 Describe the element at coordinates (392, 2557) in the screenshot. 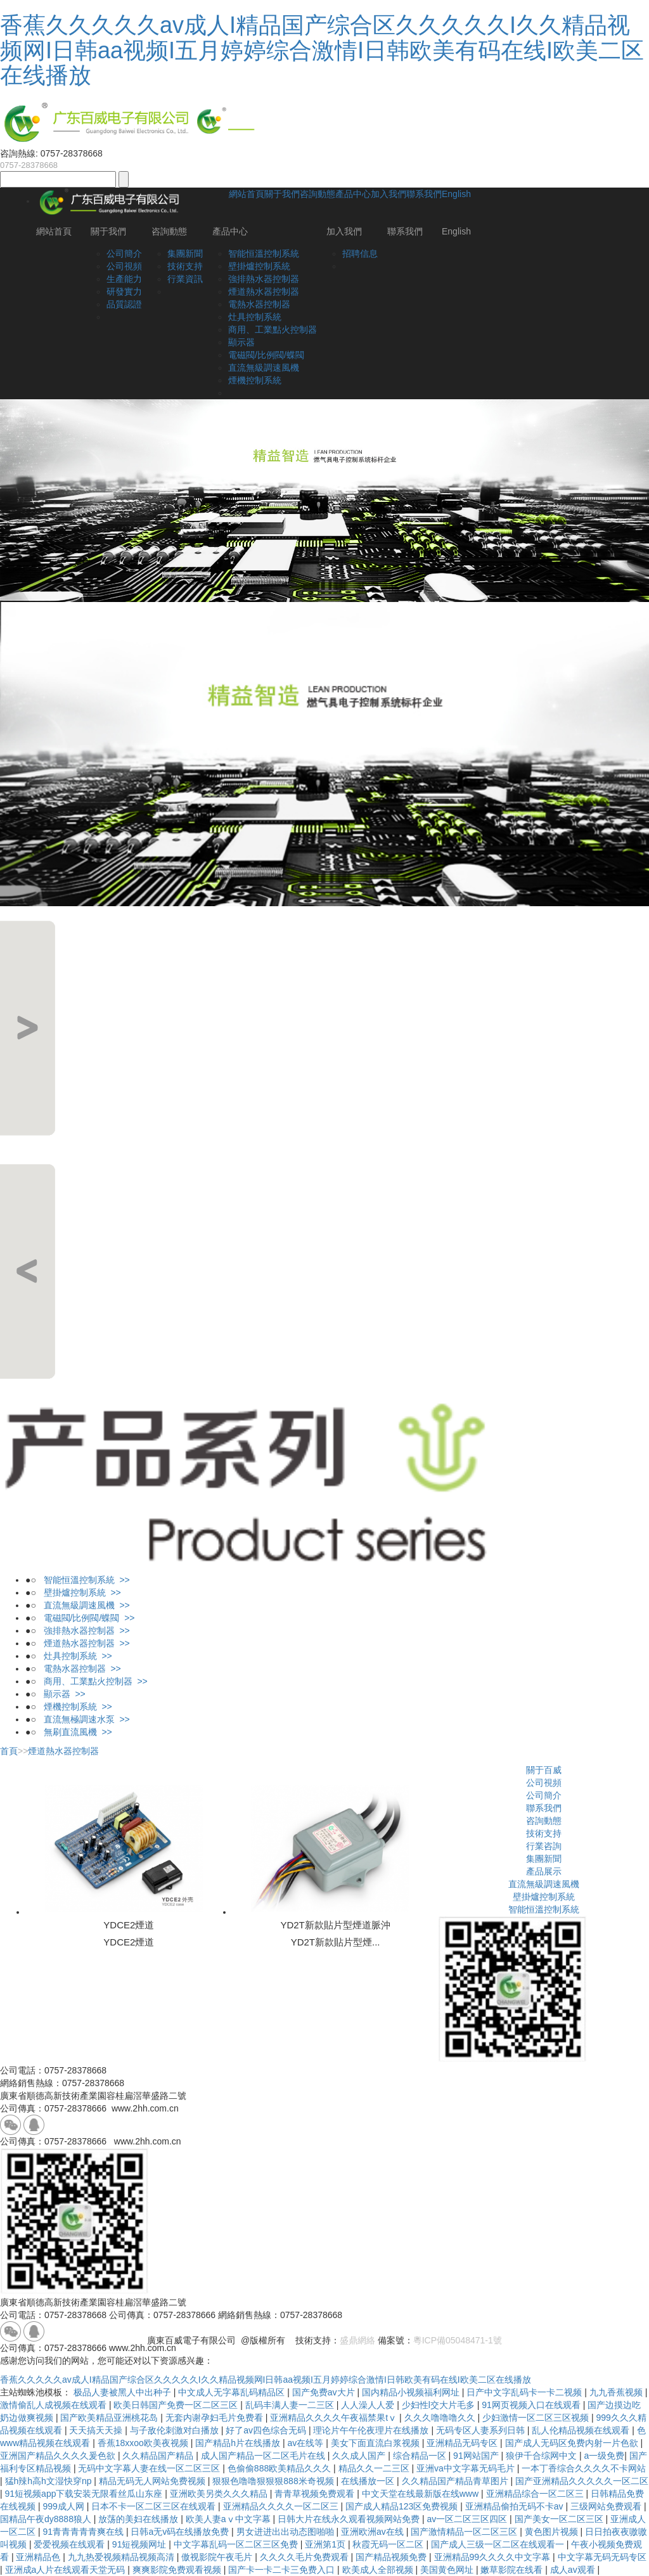

I see `国产精品视频免费` at that location.